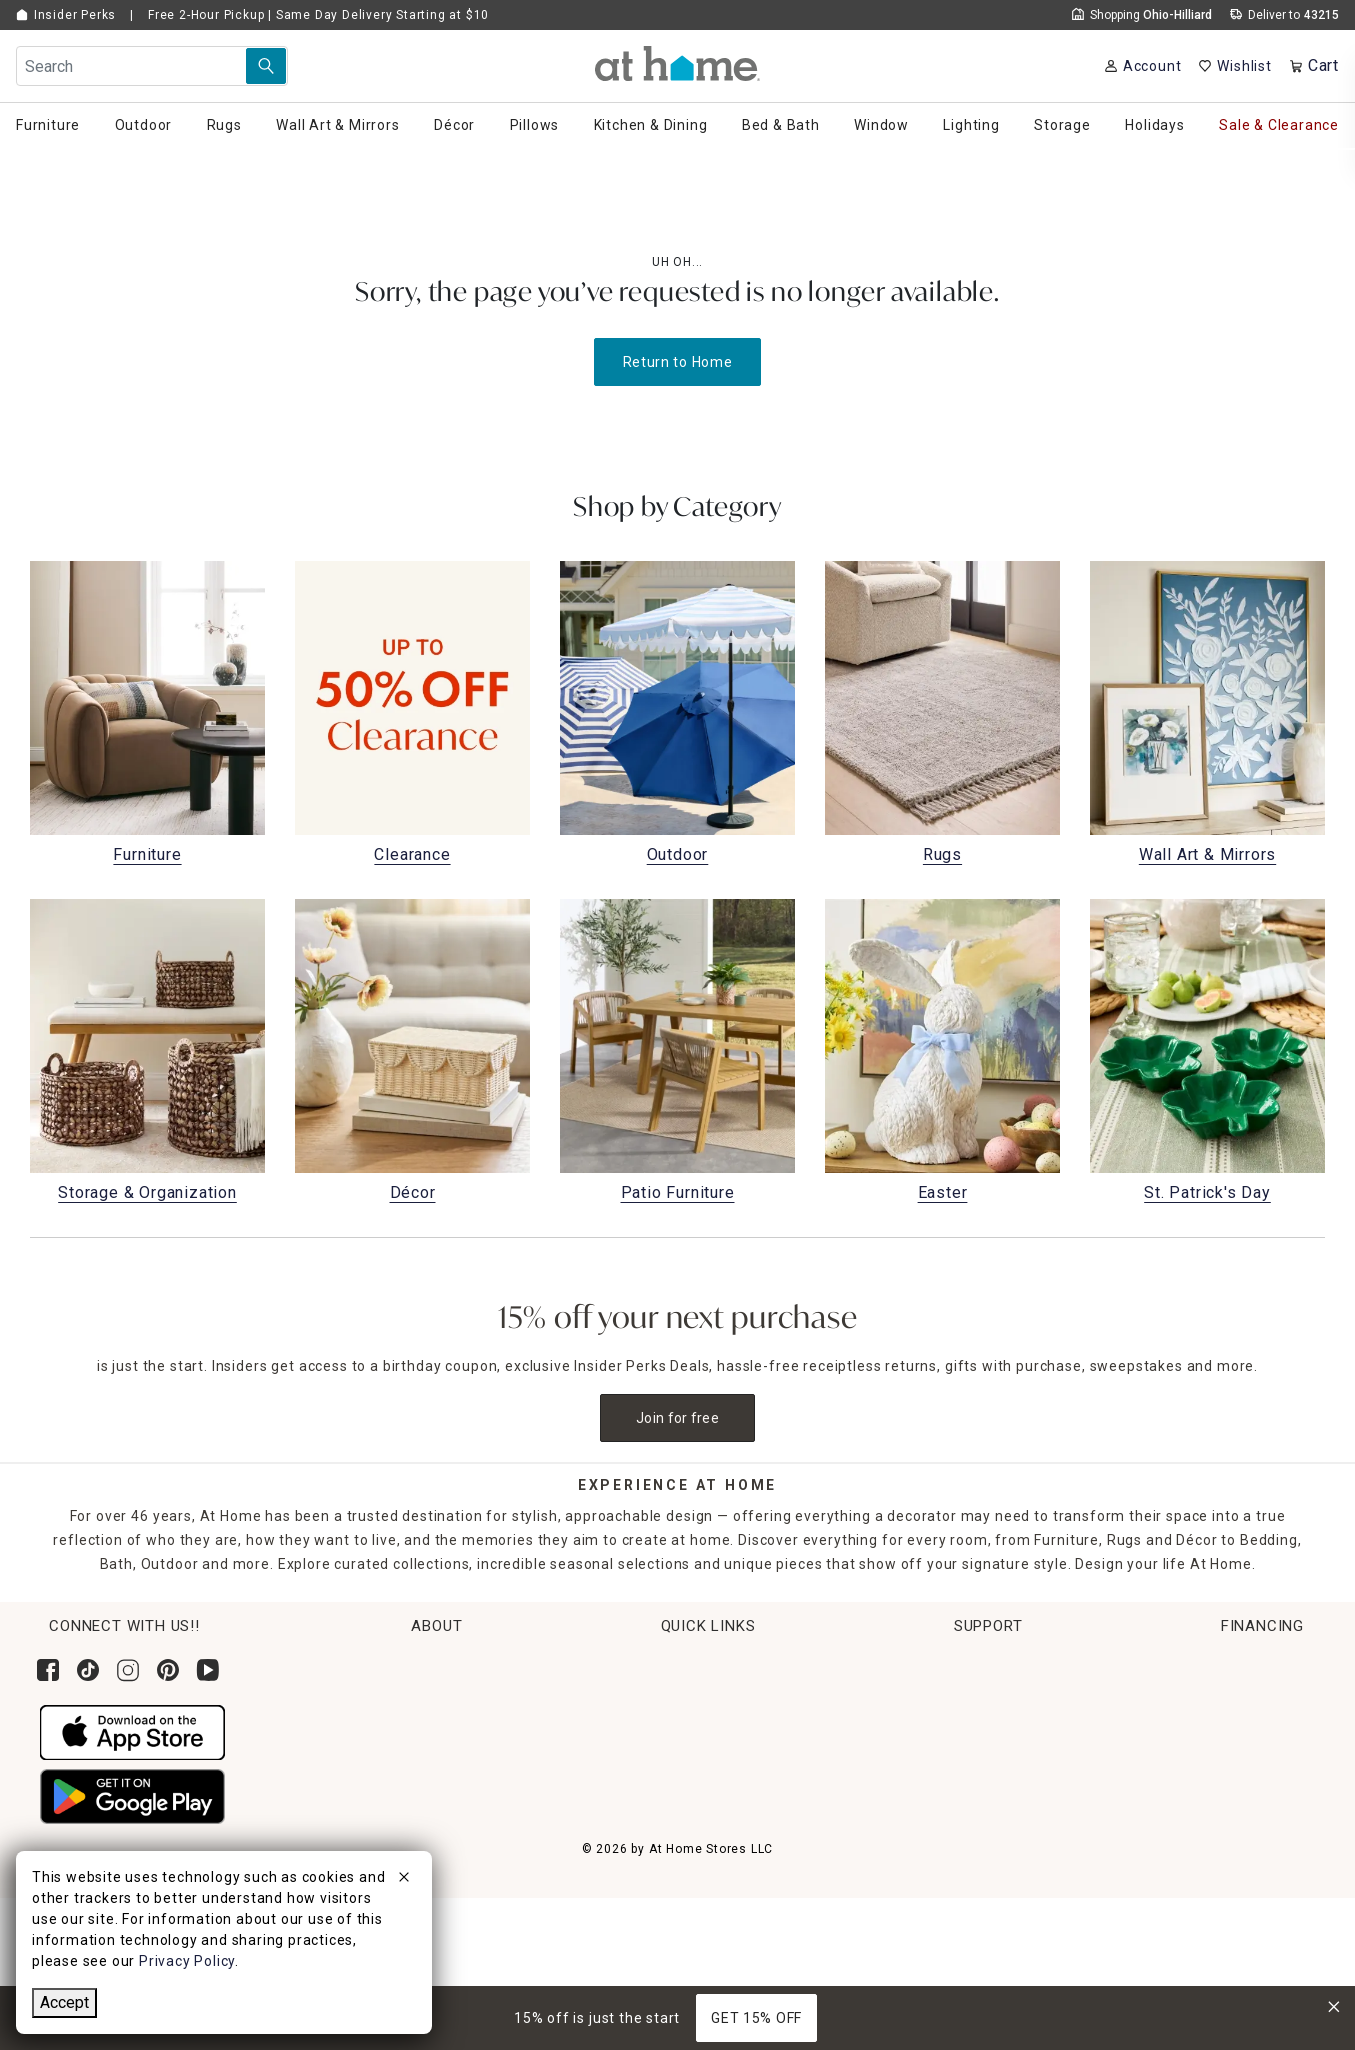 This screenshot has width=1355, height=2050. Describe the element at coordinates (168, 1670) in the screenshot. I see `[Follow us on Pinterest]` at that location.